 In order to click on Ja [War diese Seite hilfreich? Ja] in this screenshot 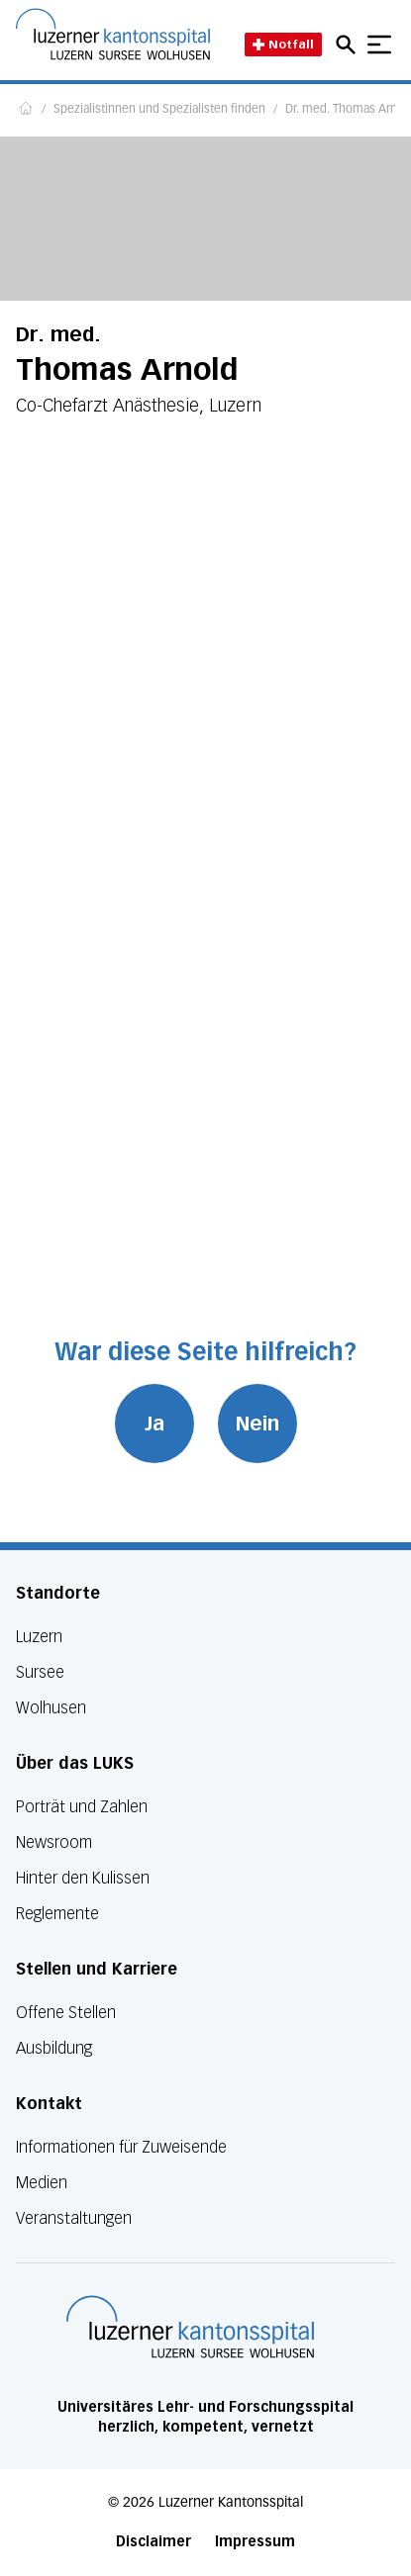, I will do `click(154, 1423)`.